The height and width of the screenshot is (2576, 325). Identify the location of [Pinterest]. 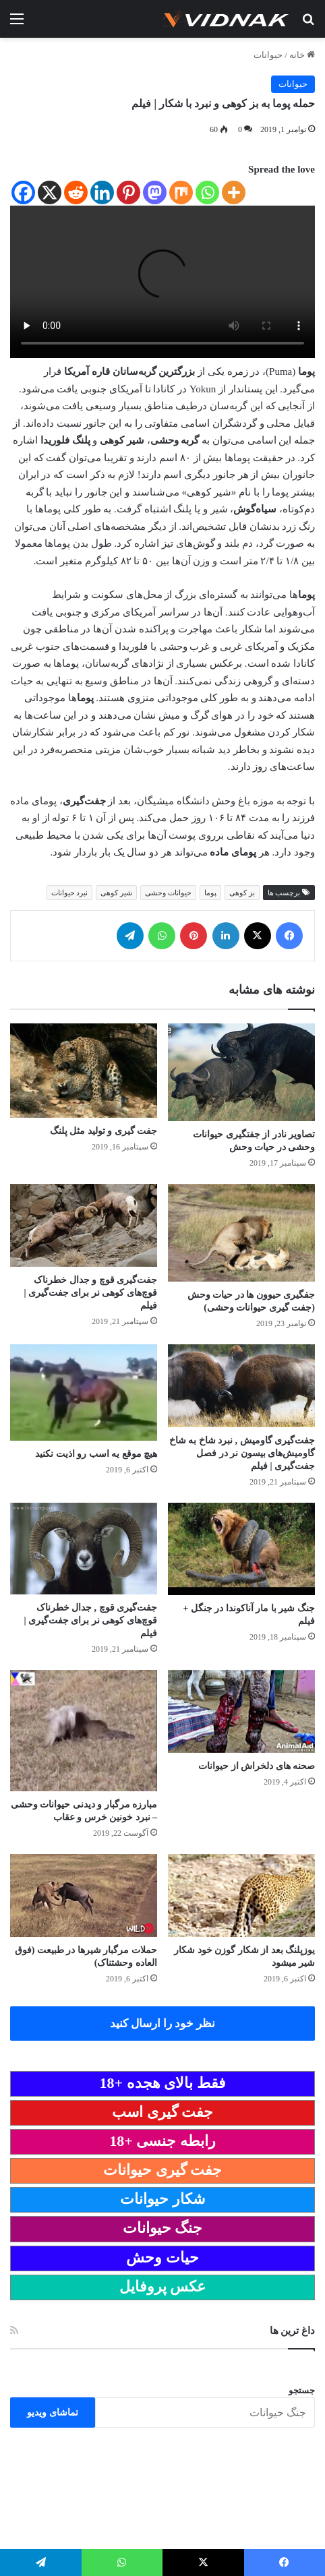
(128, 192).